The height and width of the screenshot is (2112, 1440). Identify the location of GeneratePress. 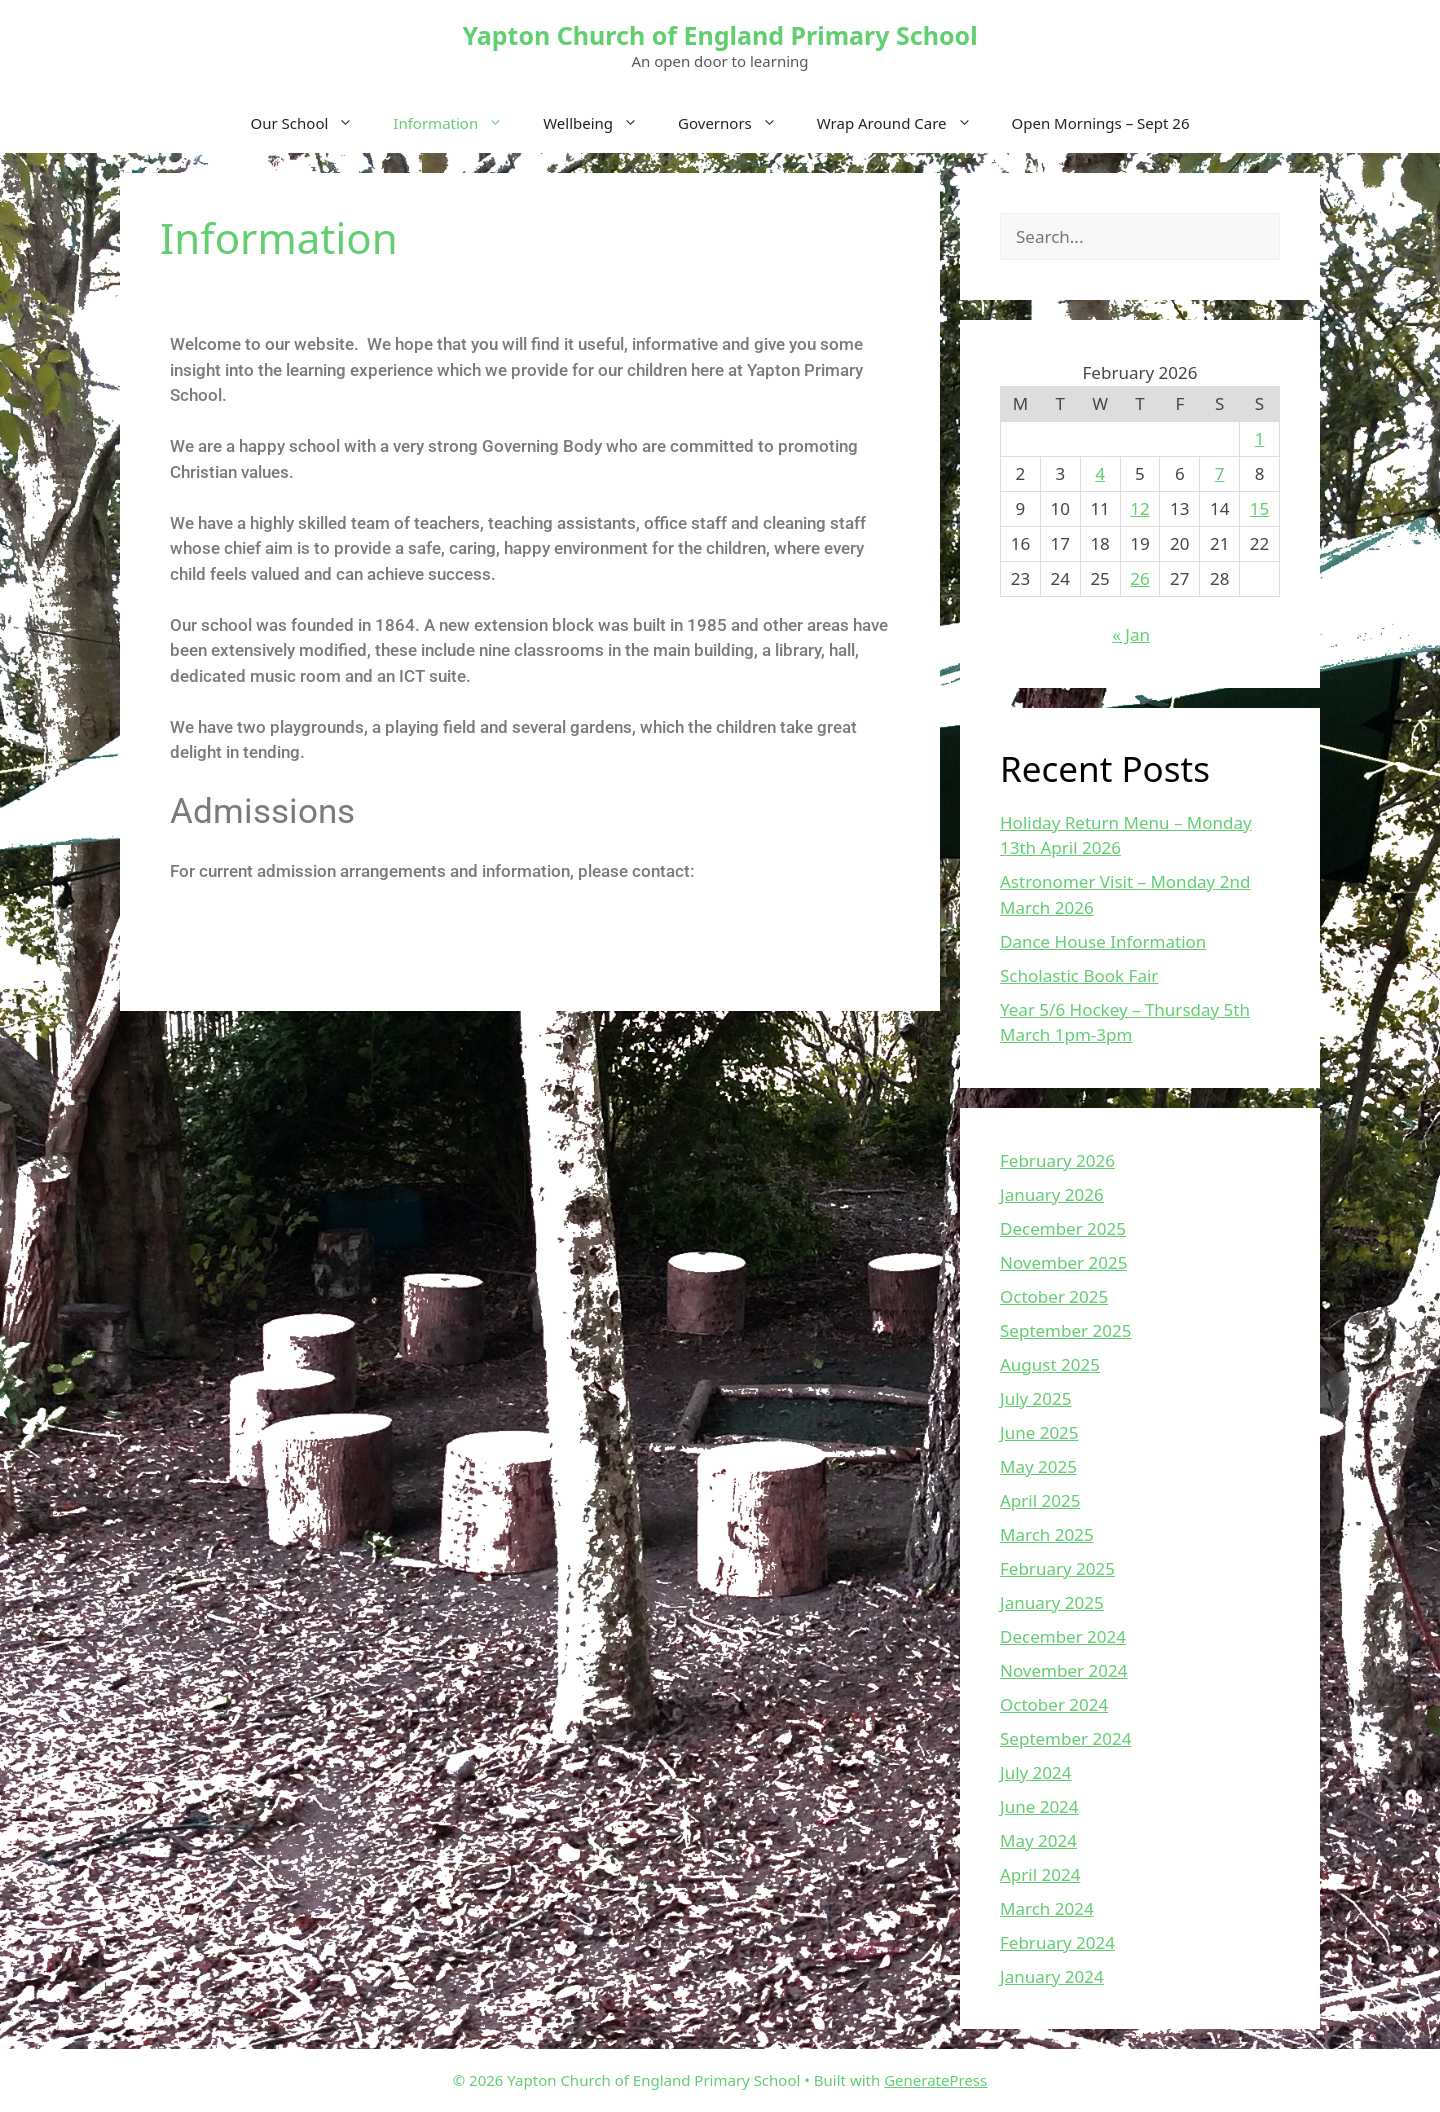
(935, 2080).